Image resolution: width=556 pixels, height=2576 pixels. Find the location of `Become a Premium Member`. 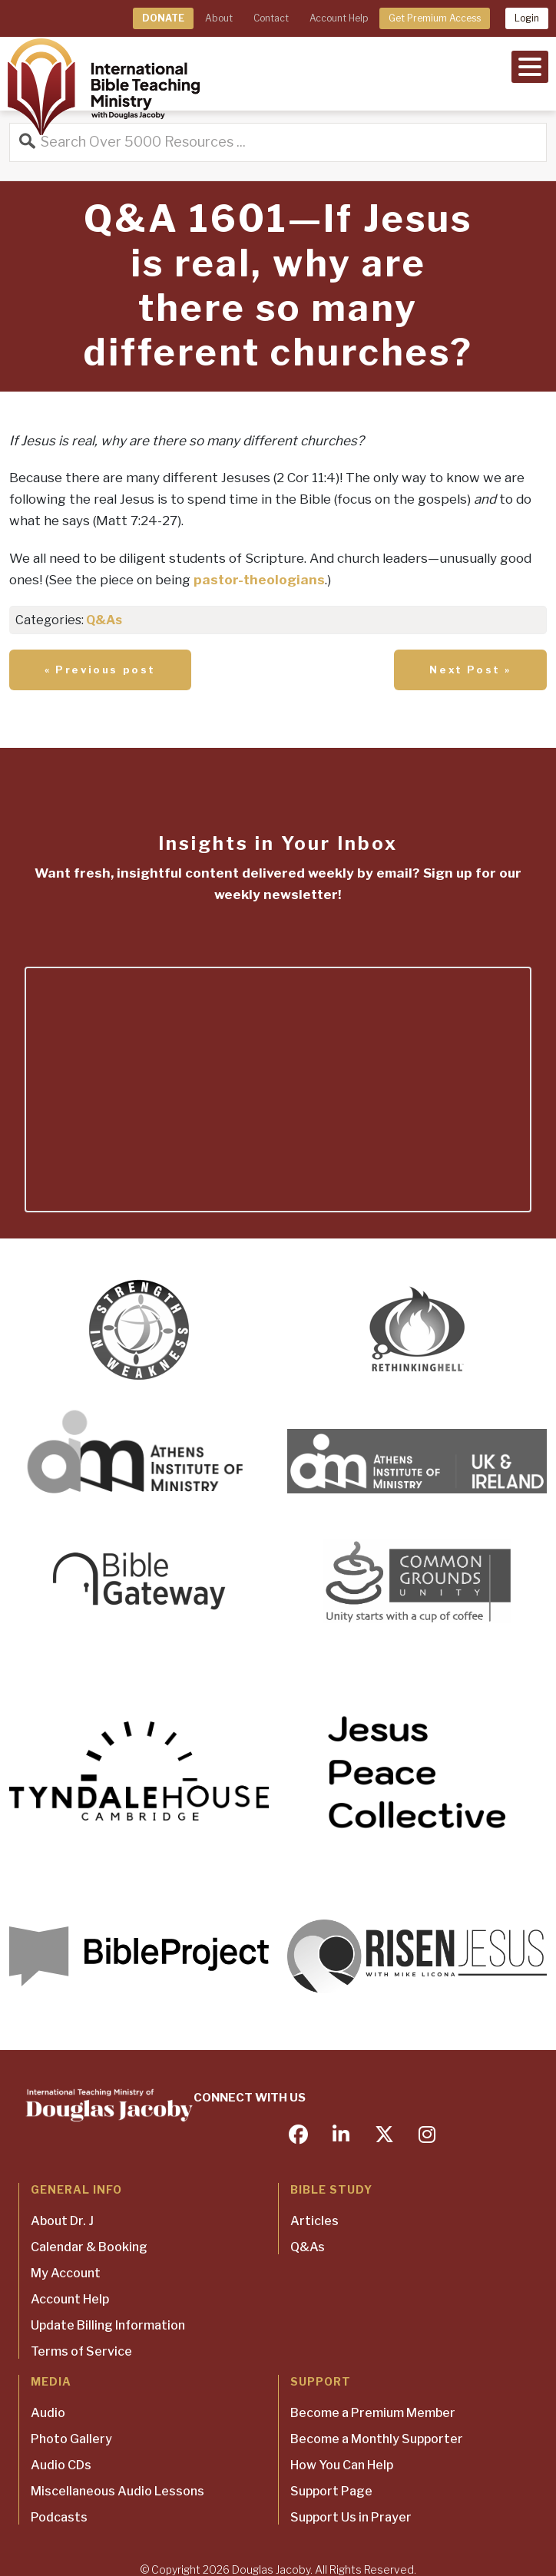

Become a Premium Member is located at coordinates (372, 2413).